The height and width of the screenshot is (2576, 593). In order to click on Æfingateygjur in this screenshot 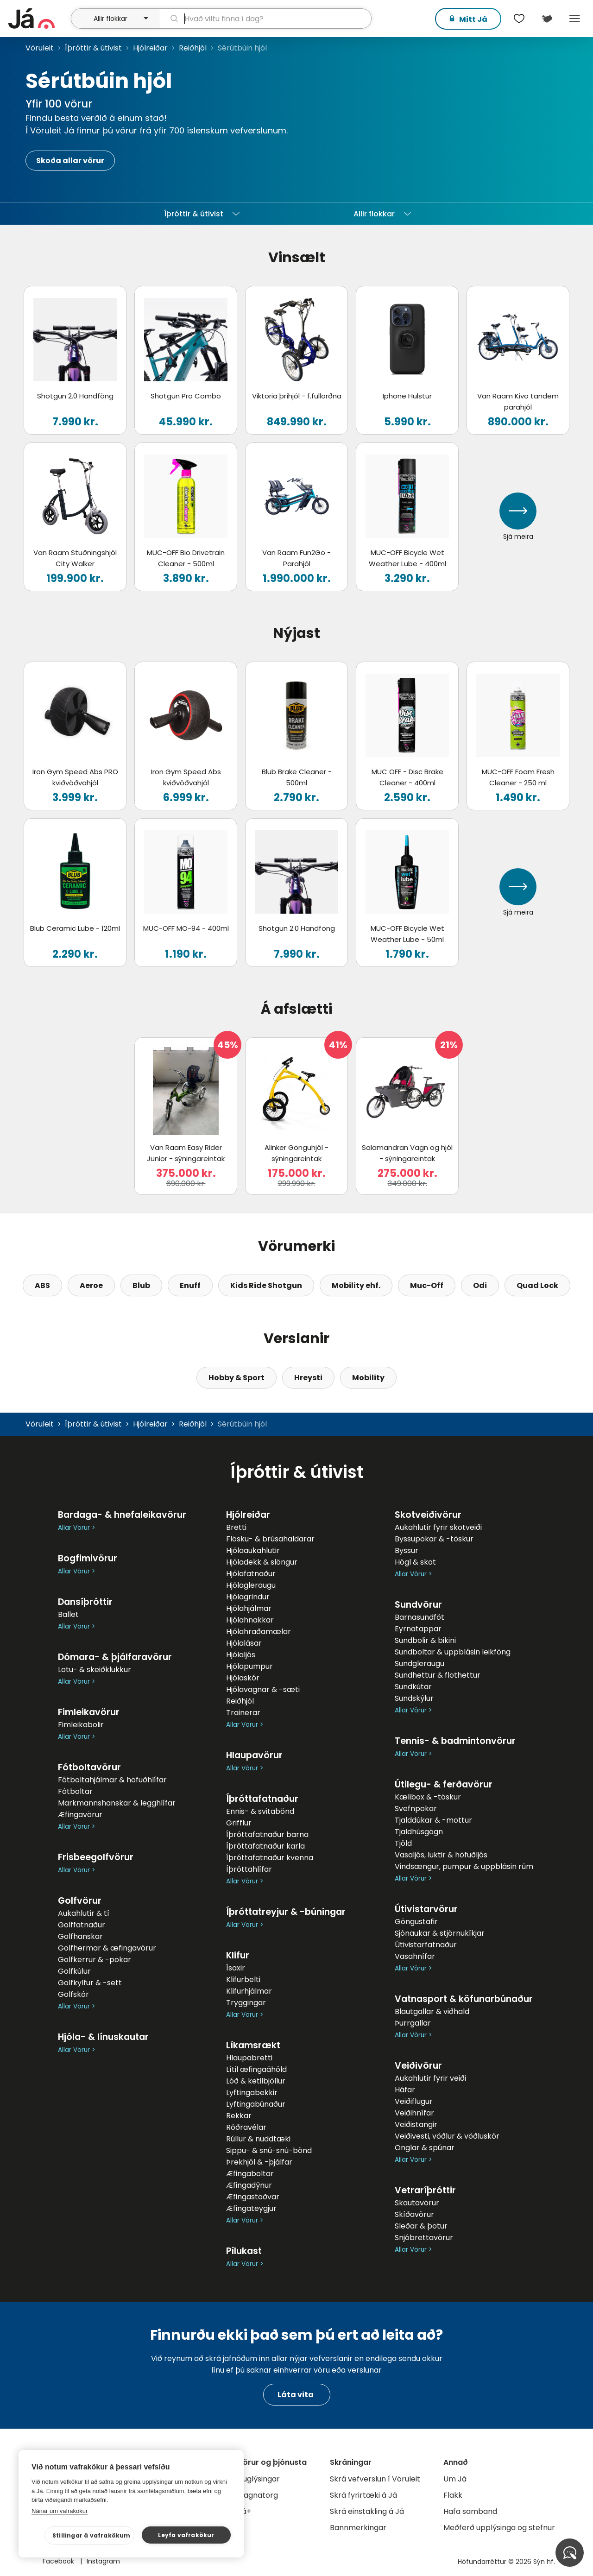, I will do `click(251, 2208)`.